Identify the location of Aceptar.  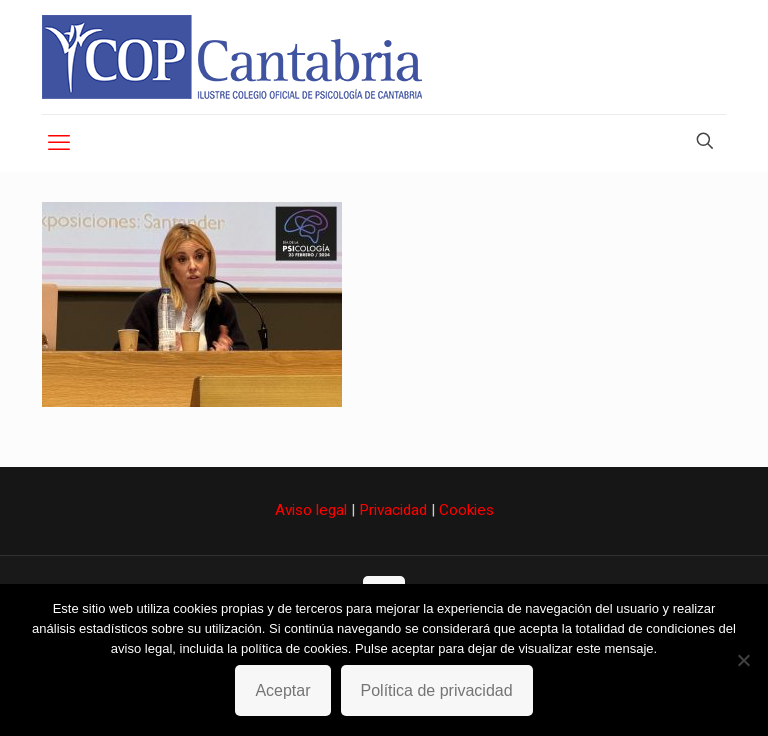
(282, 690).